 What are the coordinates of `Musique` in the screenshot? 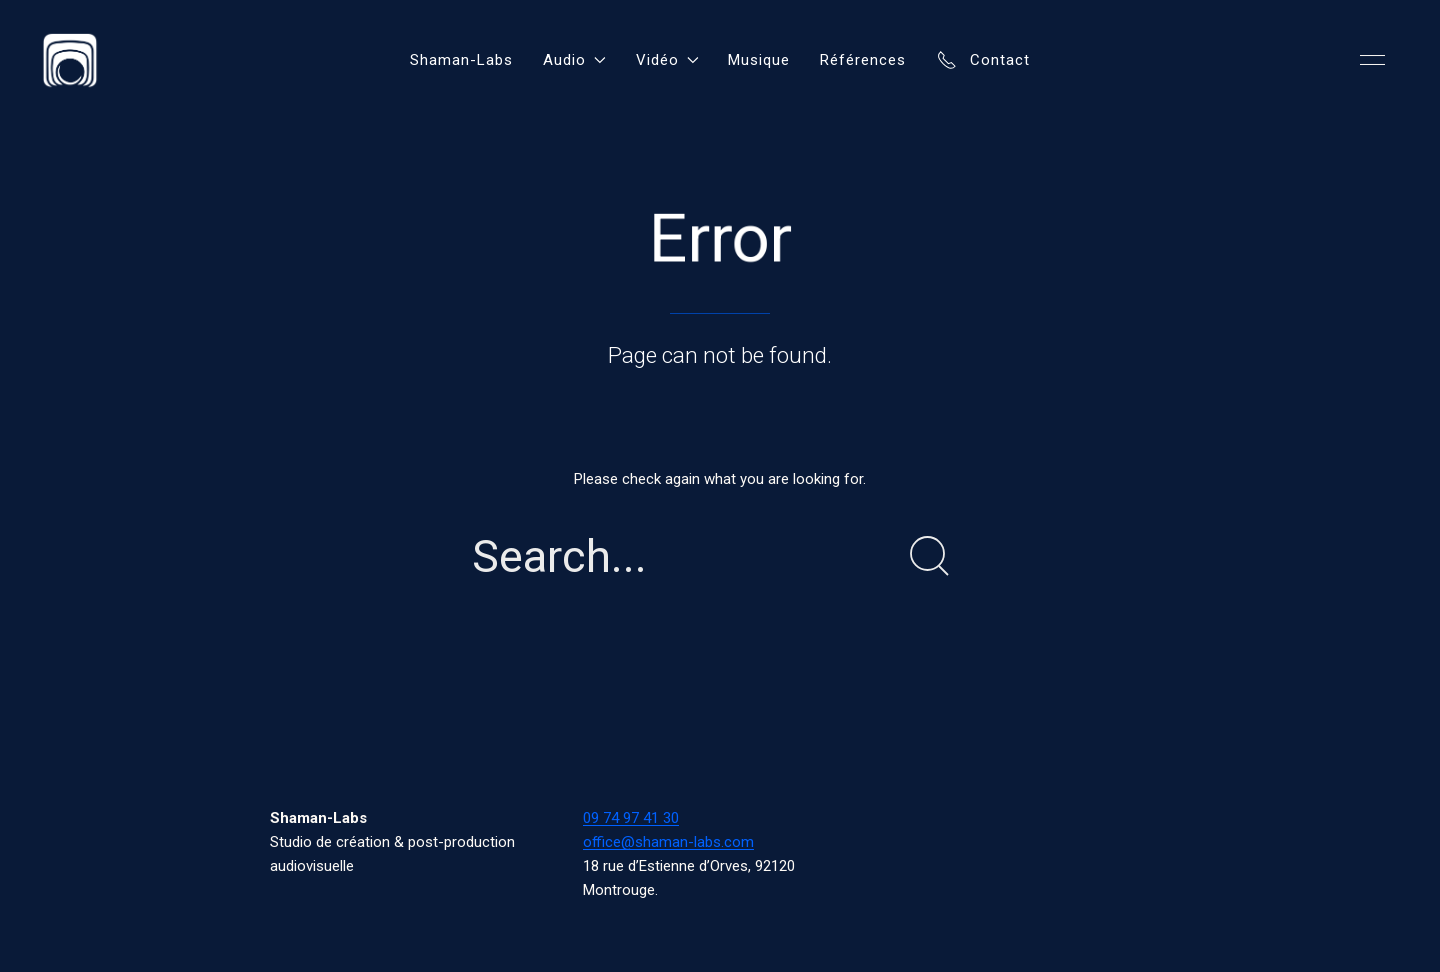 It's located at (759, 60).